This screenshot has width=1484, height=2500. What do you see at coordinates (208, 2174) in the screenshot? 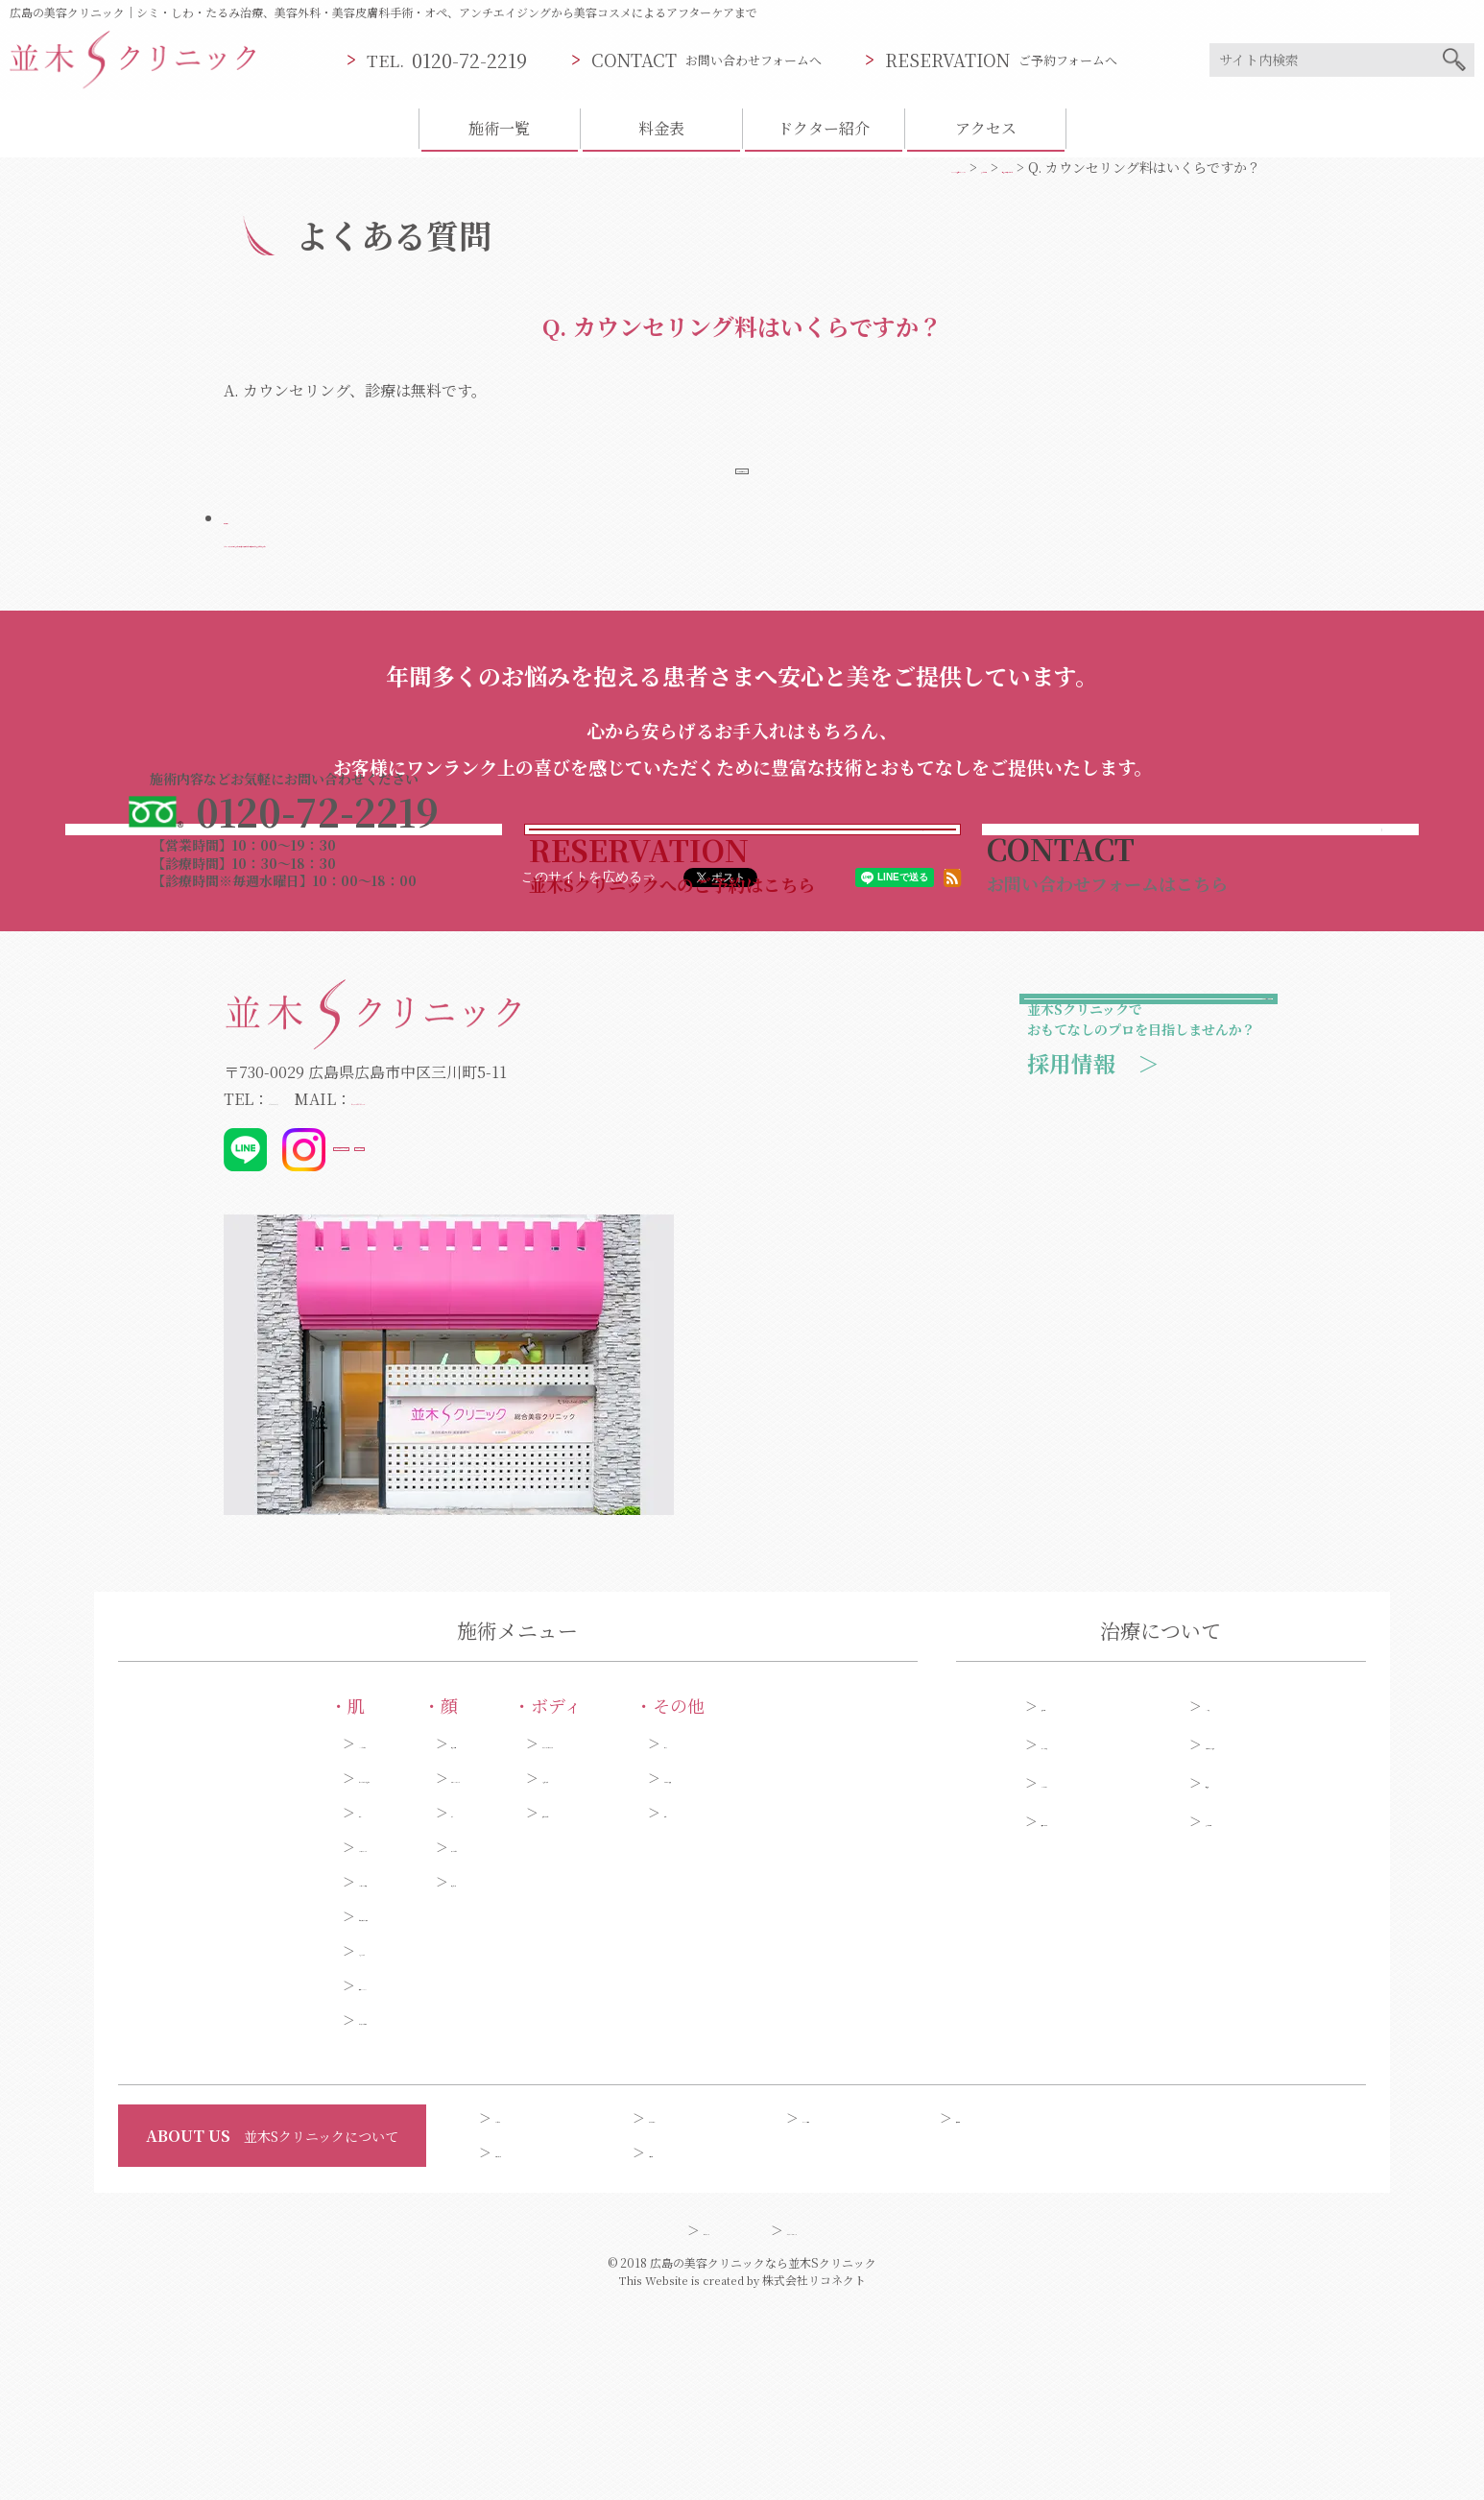
I see `美白・ハリ・ツヤ` at bounding box center [208, 2174].